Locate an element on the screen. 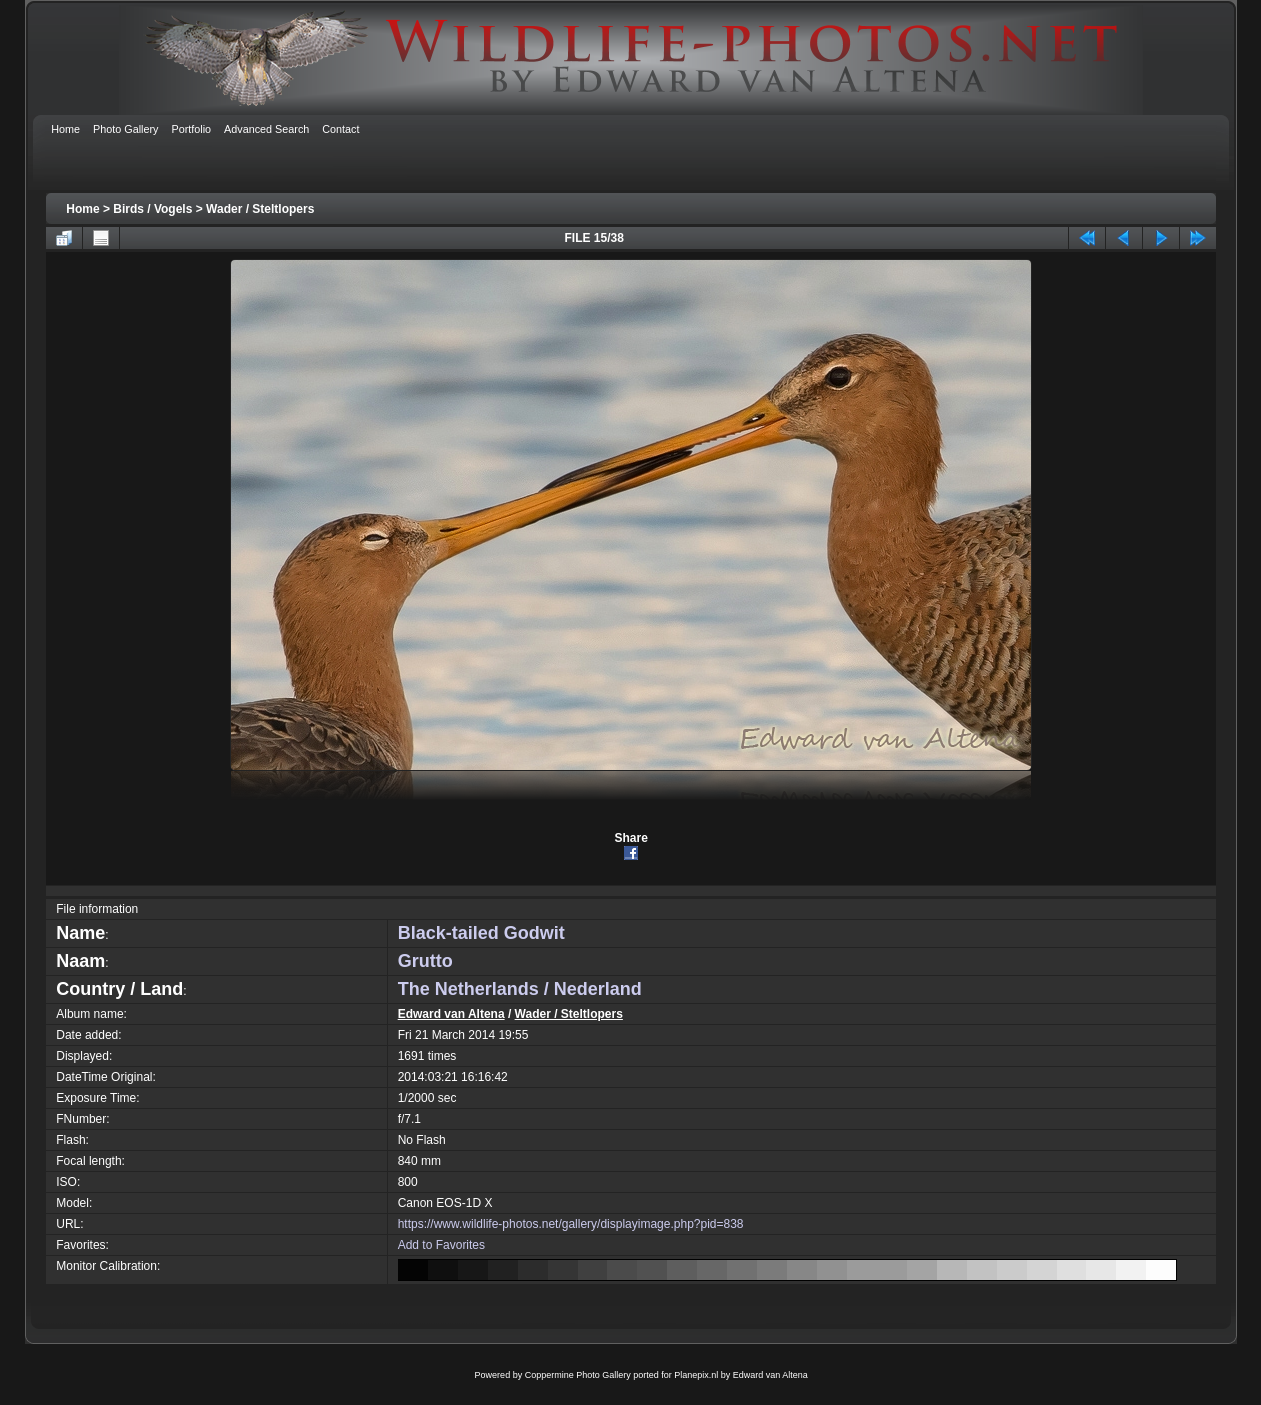 Image resolution: width=1261 pixels, height=1405 pixels. Home is located at coordinates (82, 209).